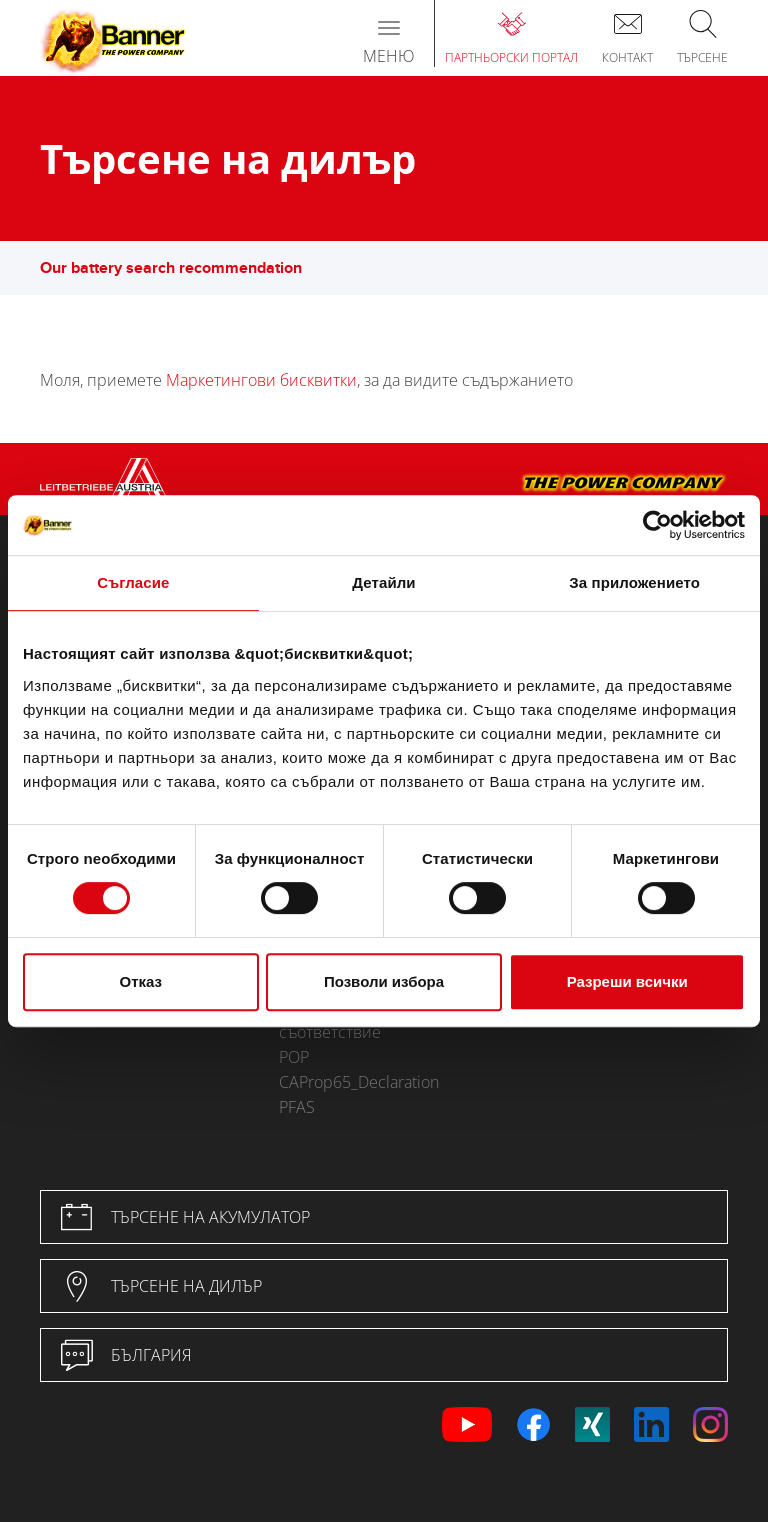 This screenshot has width=768, height=1522. What do you see at coordinates (141, 981) in the screenshot?
I see `Отказ` at bounding box center [141, 981].